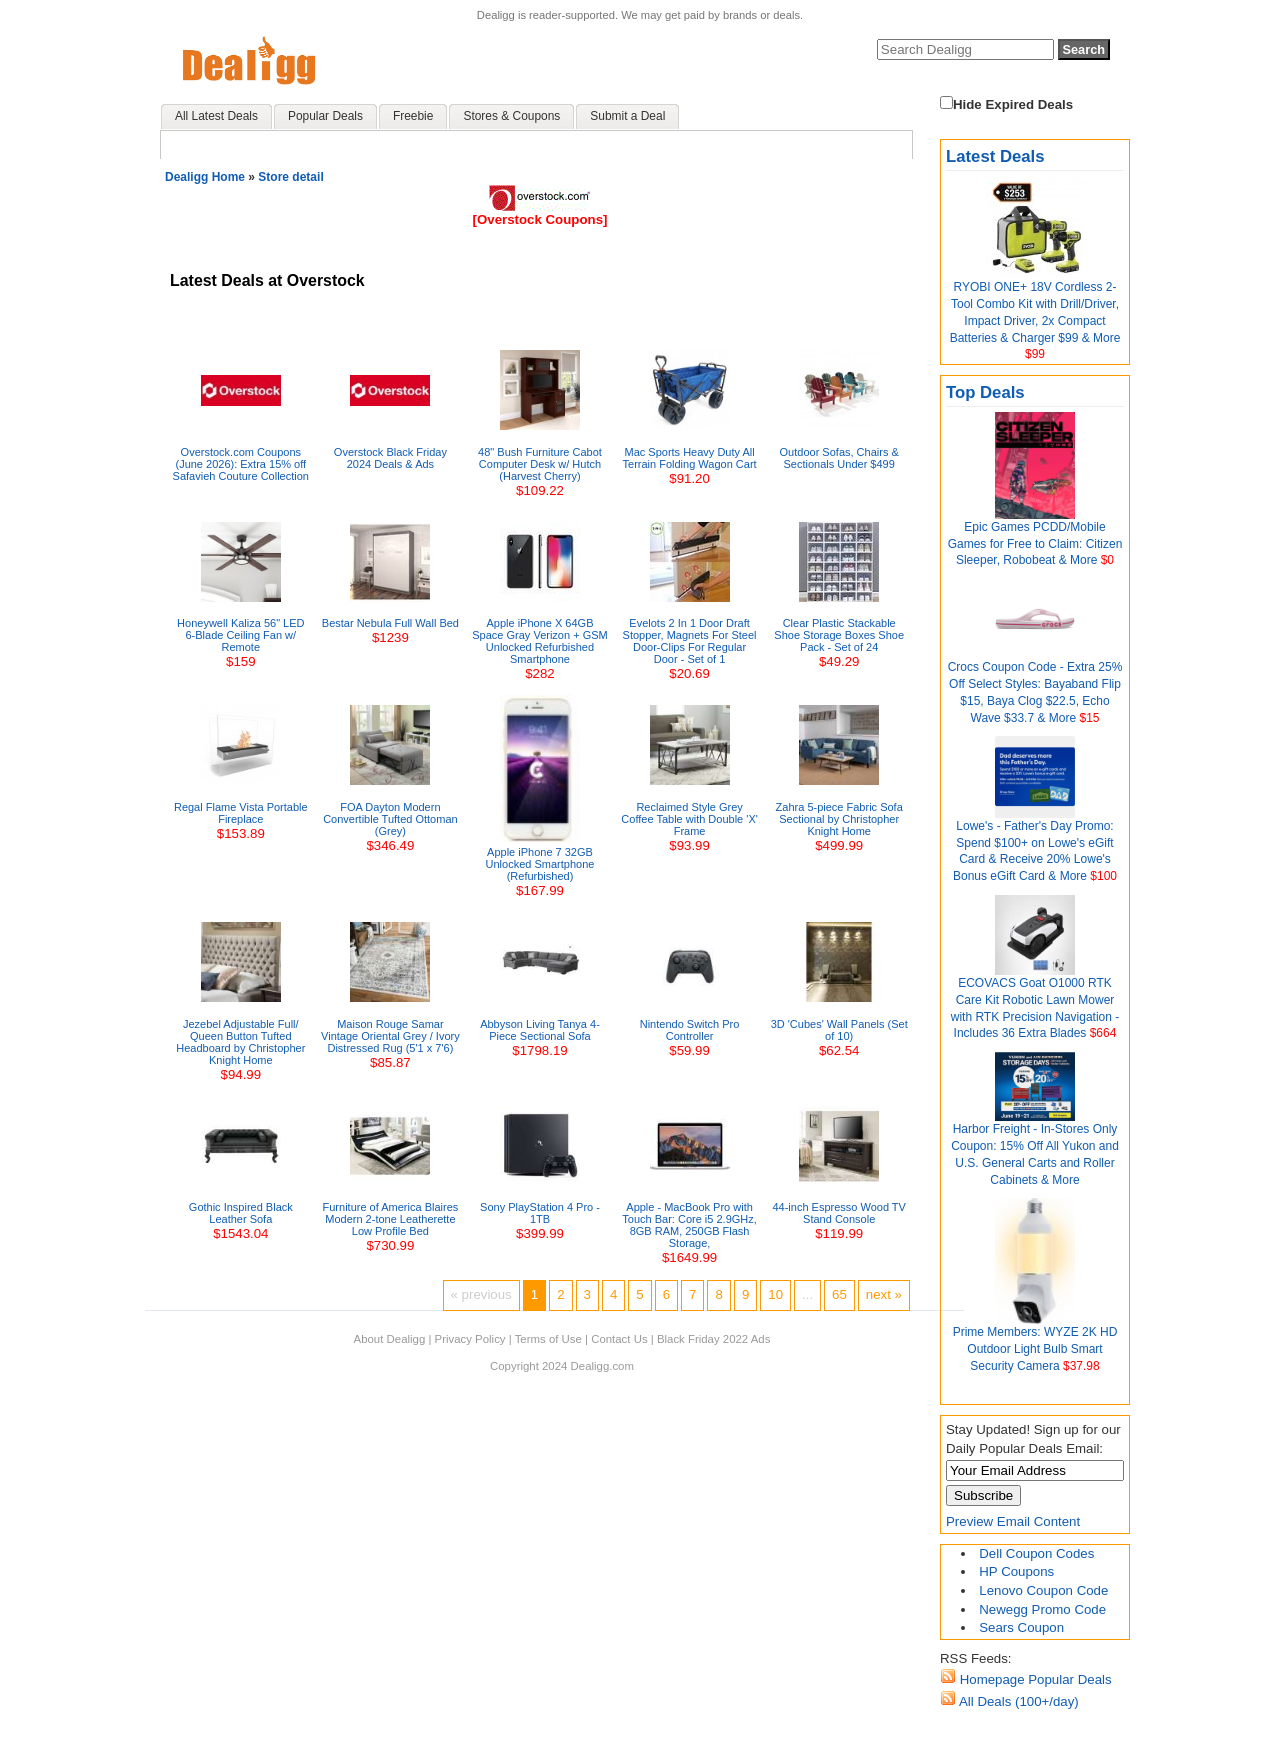  I want to click on HP Coupons, so click(1016, 1571).